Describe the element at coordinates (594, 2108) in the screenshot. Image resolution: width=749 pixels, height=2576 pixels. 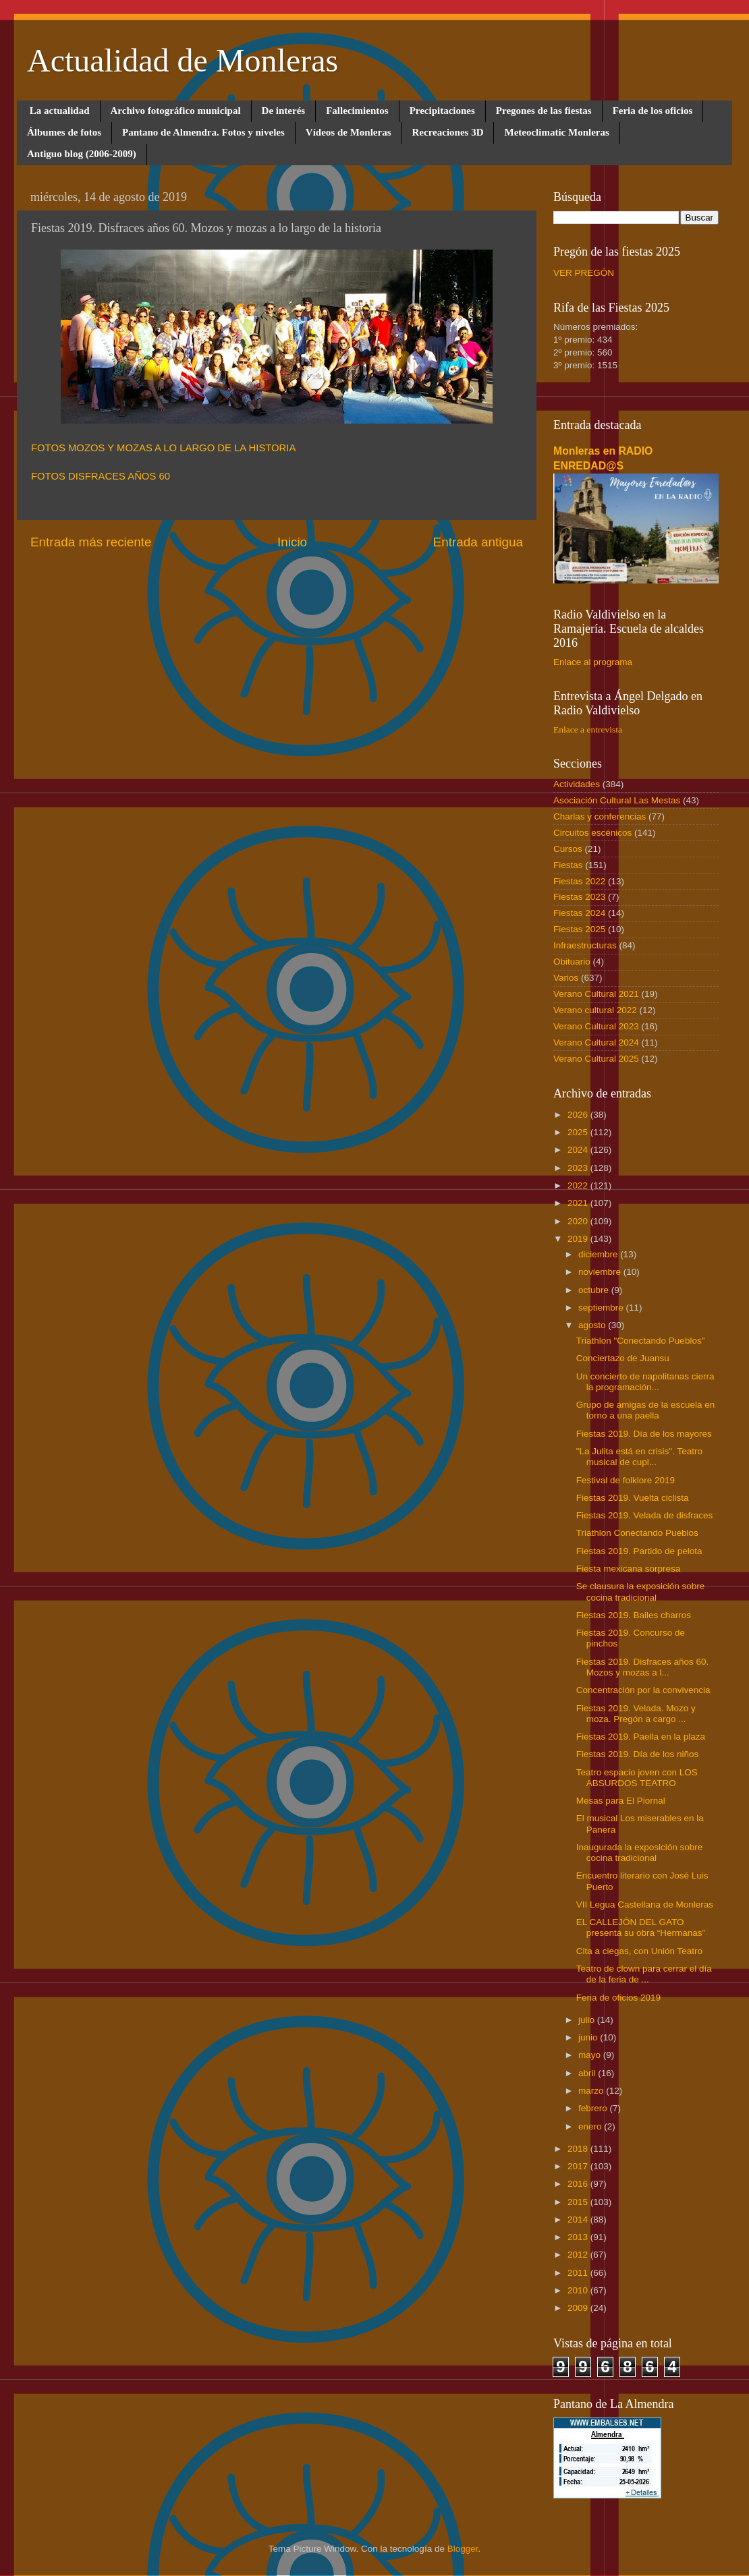
I see `febrero` at that location.